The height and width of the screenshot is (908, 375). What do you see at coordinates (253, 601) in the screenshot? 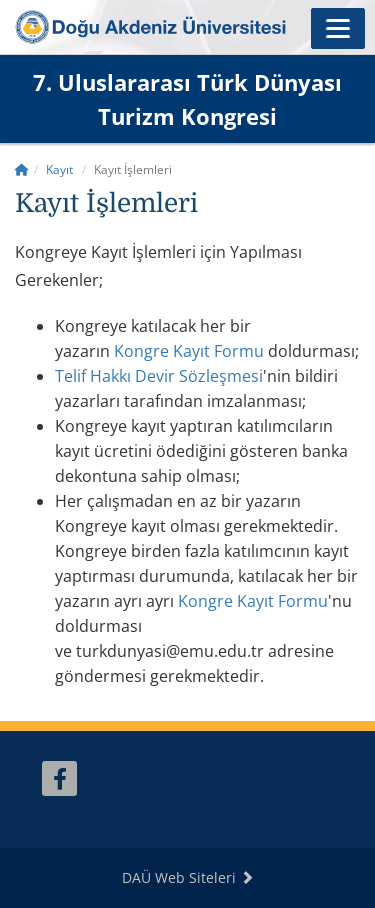
I see `Kayıt Formu` at bounding box center [253, 601].